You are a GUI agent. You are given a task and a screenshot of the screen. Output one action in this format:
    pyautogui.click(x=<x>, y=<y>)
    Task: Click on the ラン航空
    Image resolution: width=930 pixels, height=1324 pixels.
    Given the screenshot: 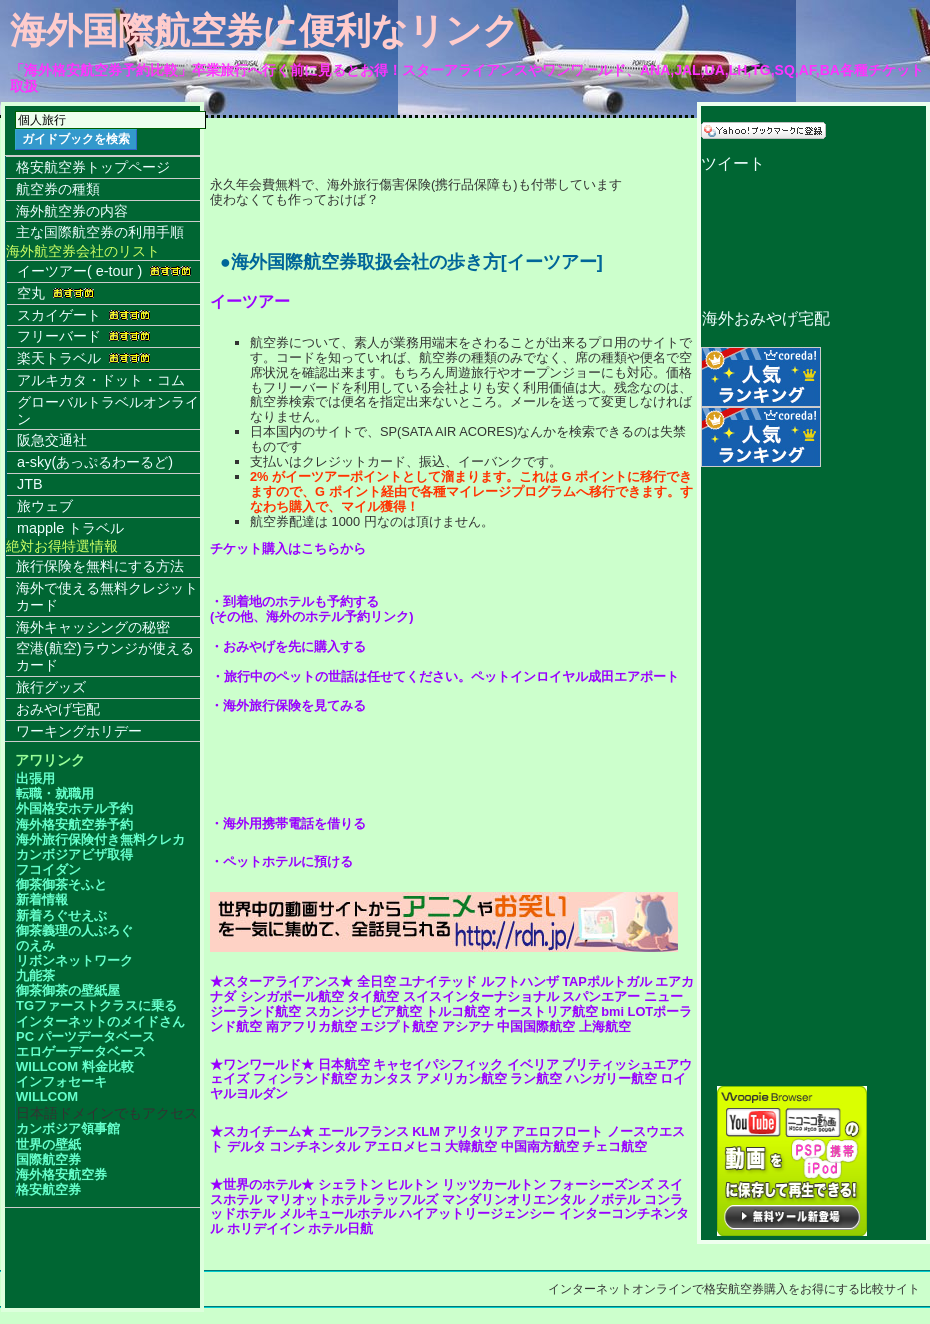 What is the action you would take?
    pyautogui.click(x=536, y=1078)
    